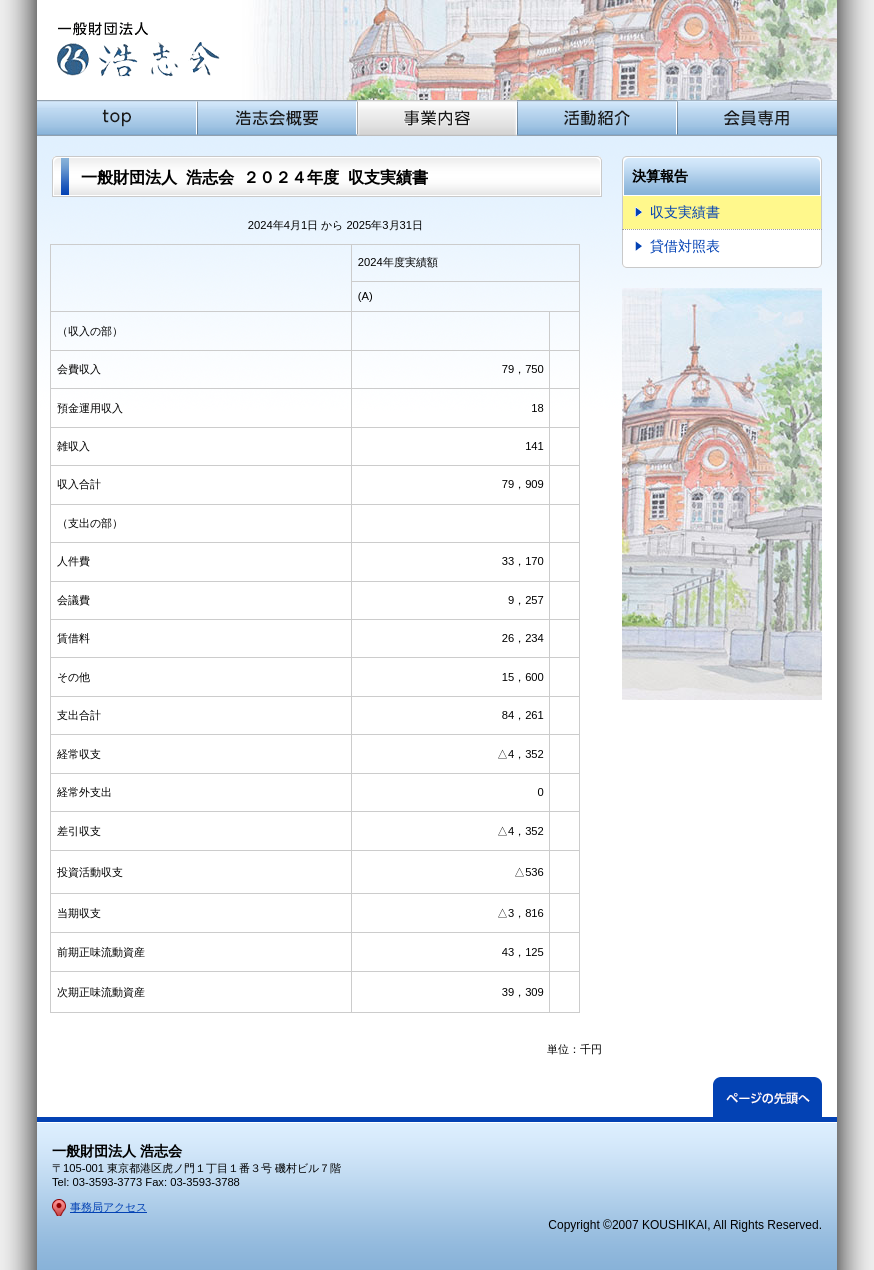  What do you see at coordinates (685, 212) in the screenshot?
I see `収支実績書` at bounding box center [685, 212].